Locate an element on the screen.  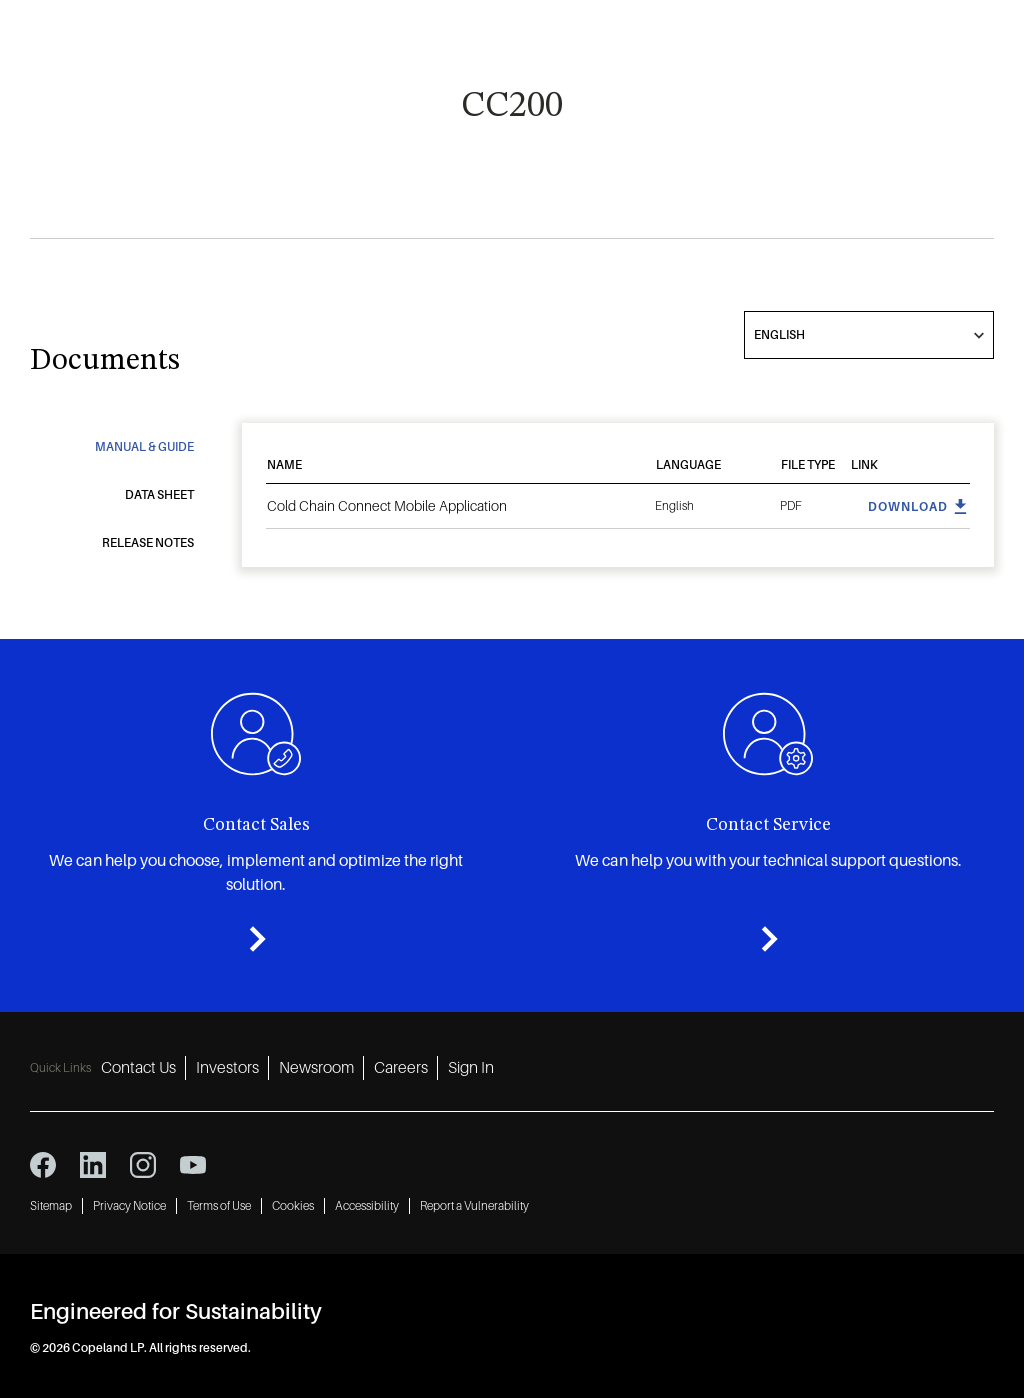
Newsroom [Newsroom 3] is located at coordinates (316, 1068).